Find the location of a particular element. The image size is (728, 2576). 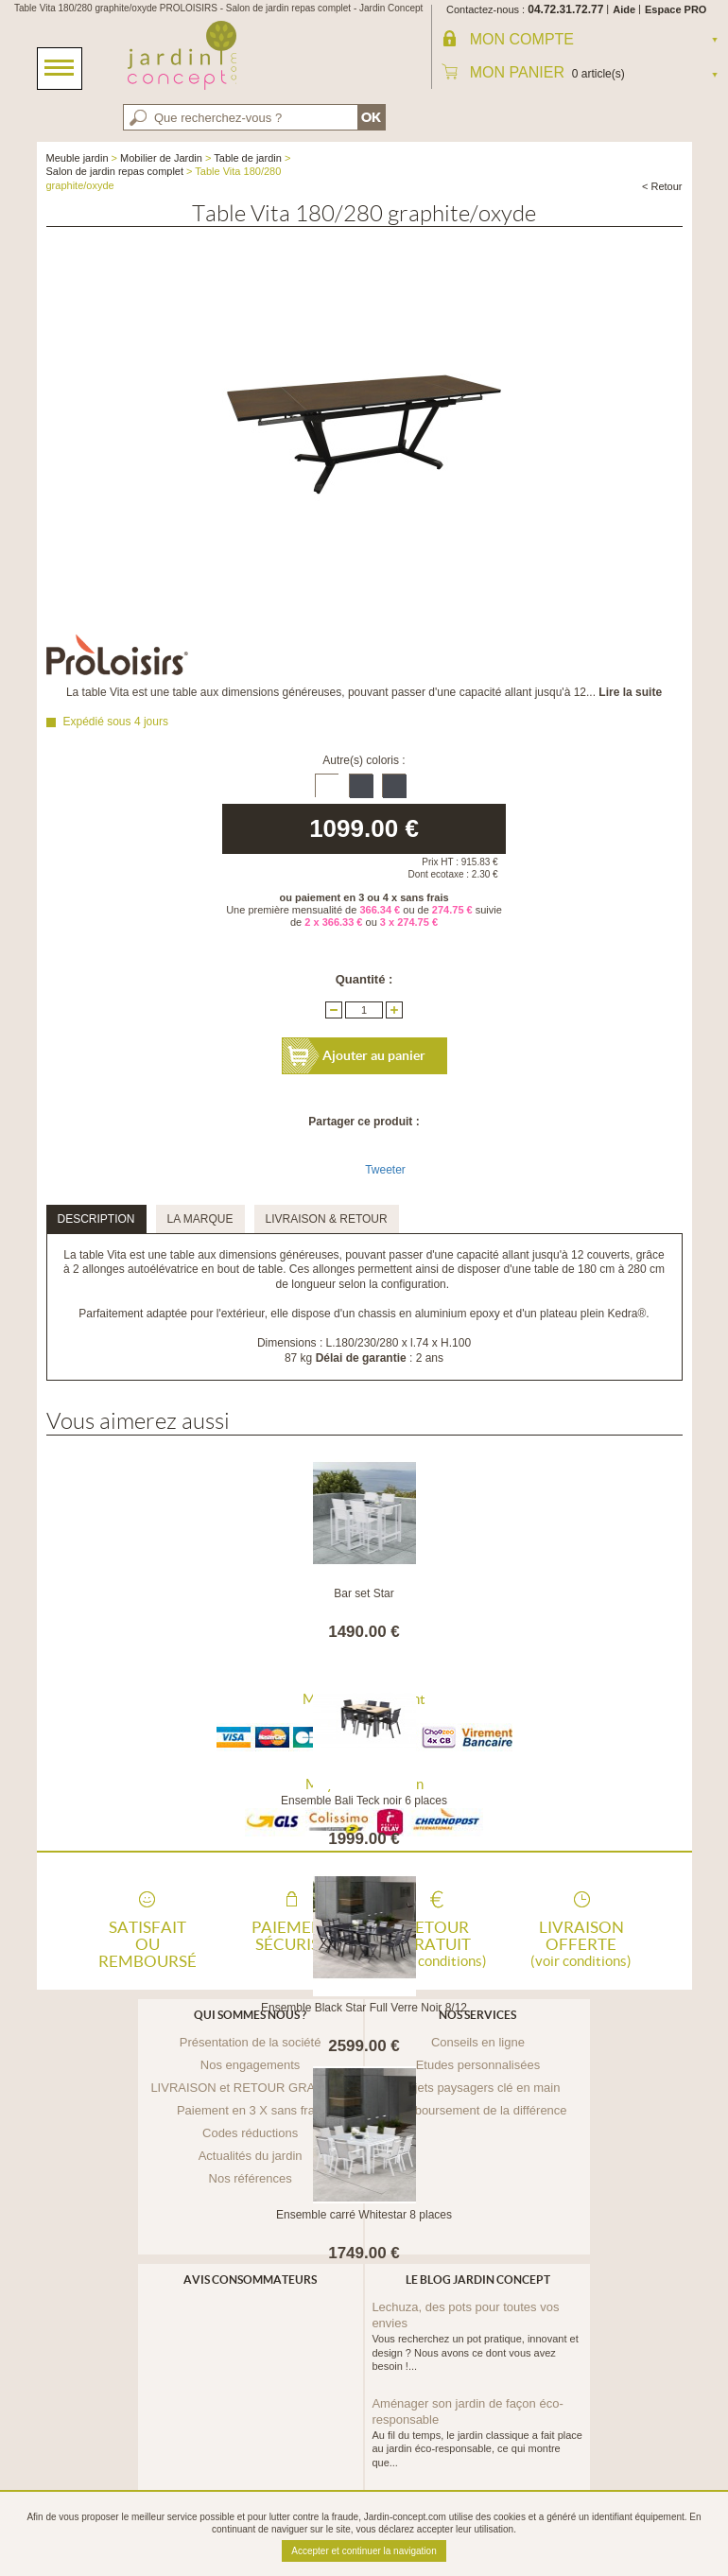

Aide is located at coordinates (624, 9).